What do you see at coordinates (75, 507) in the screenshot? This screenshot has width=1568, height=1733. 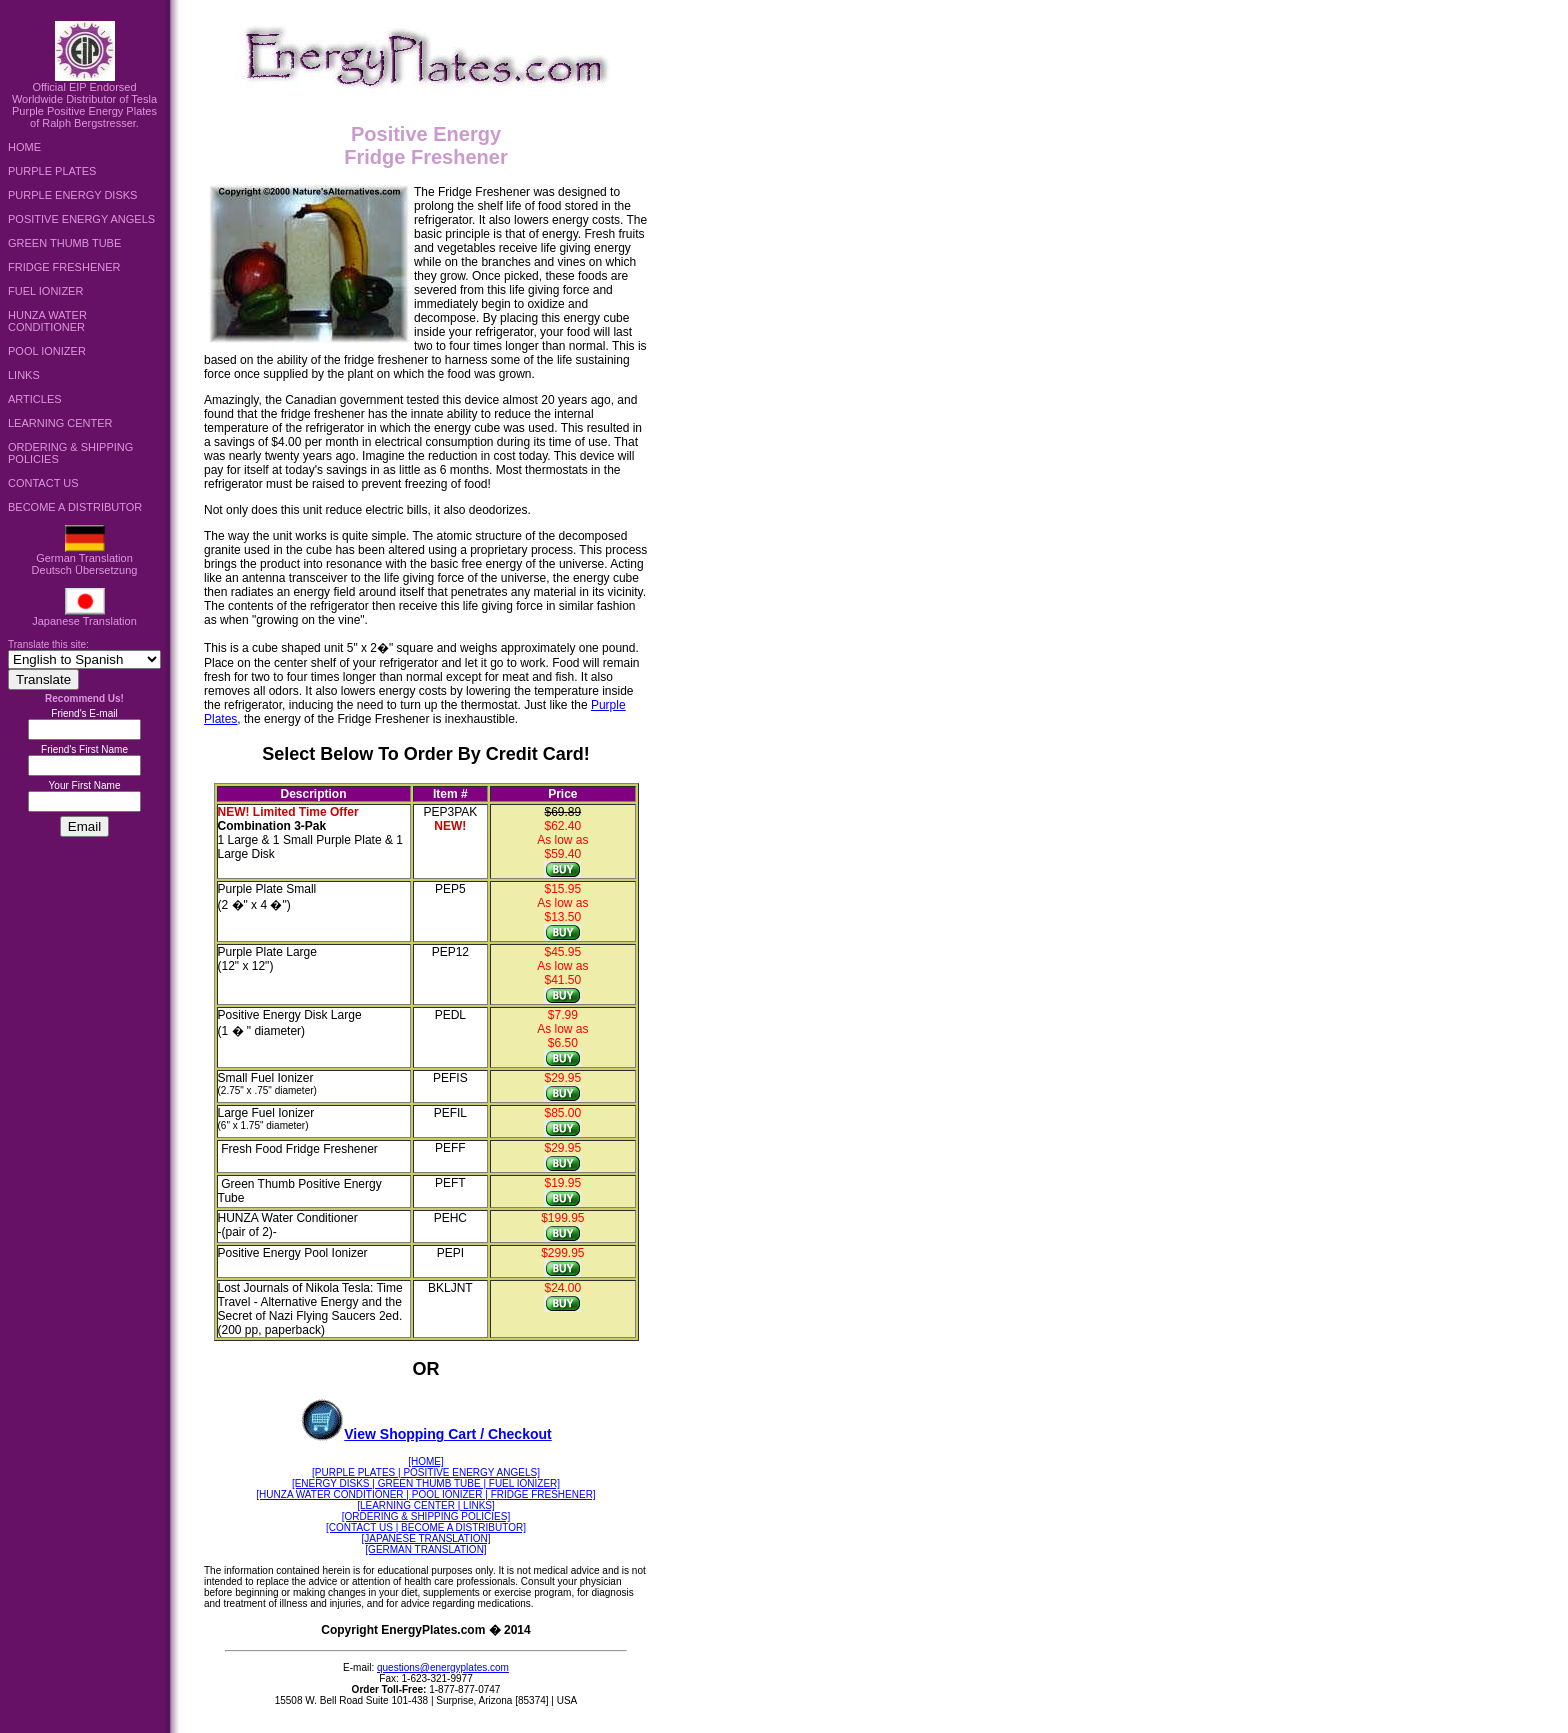 I see `BECOME A DISTRIBUTOR` at bounding box center [75, 507].